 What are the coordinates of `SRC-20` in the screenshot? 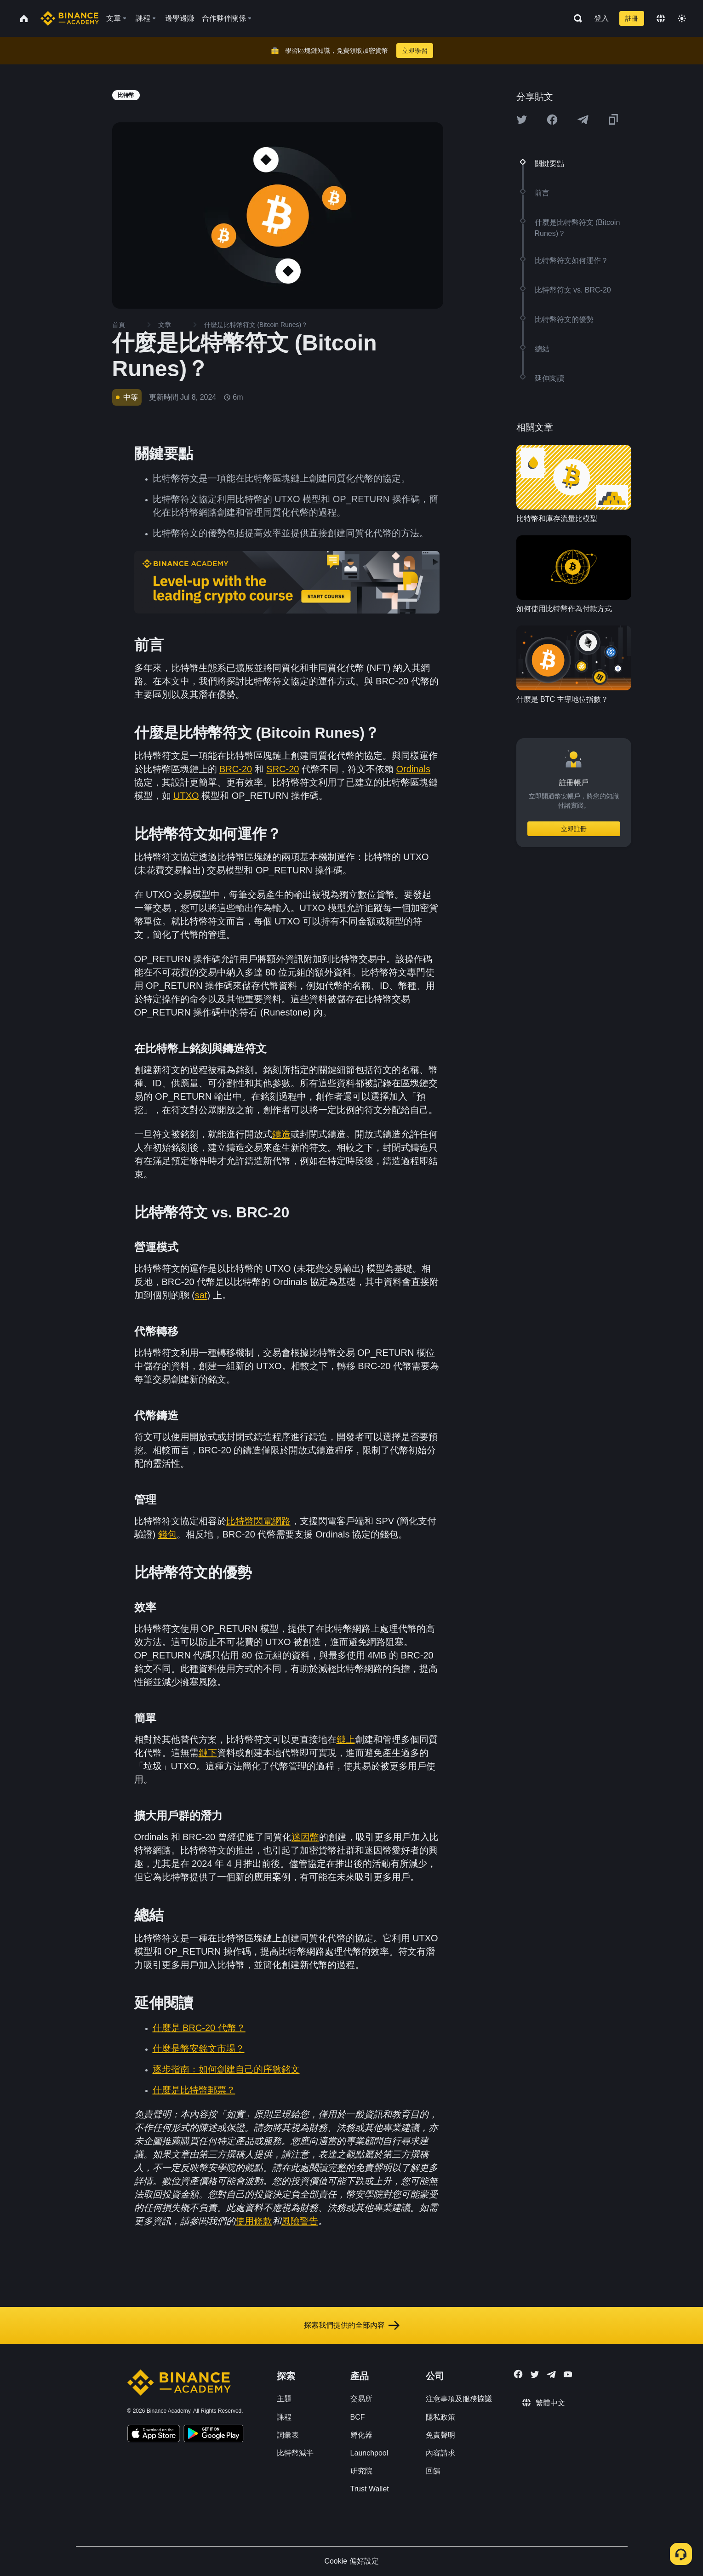 It's located at (282, 769).